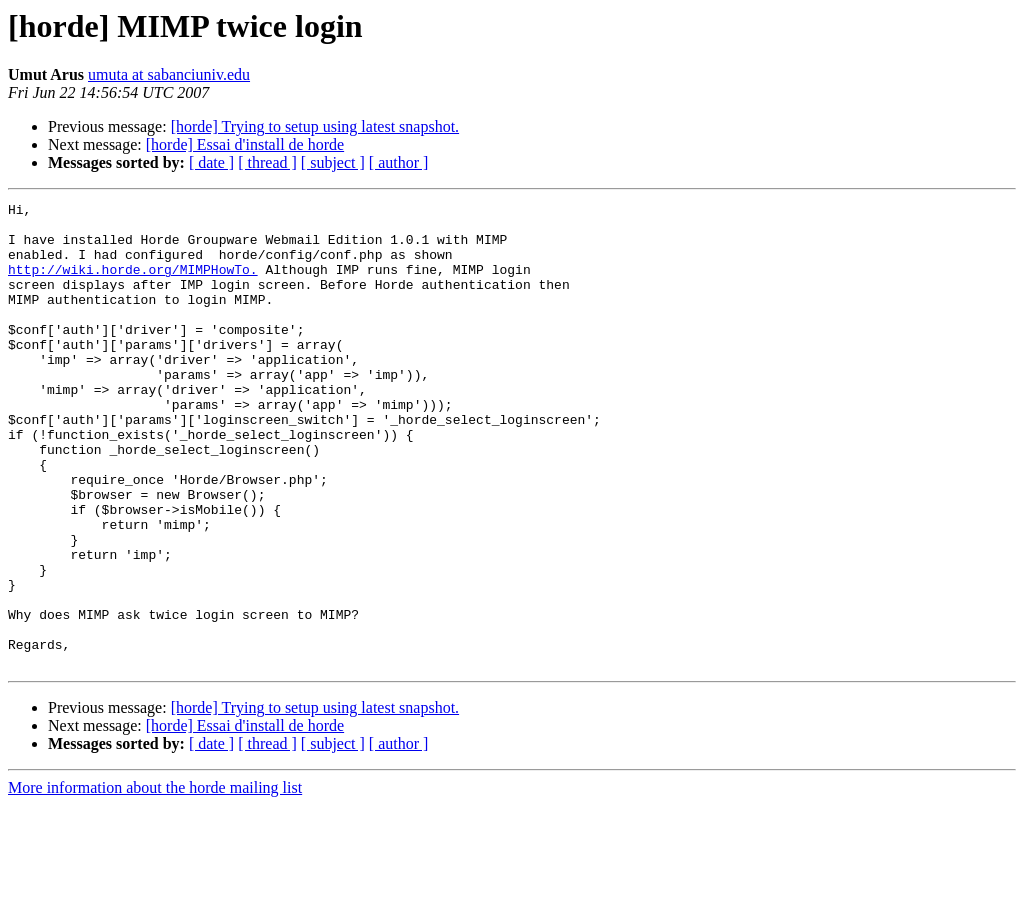 The image size is (1024, 898). Describe the element at coordinates (245, 144) in the screenshot. I see `[horde] Essai d'install de horde` at that location.